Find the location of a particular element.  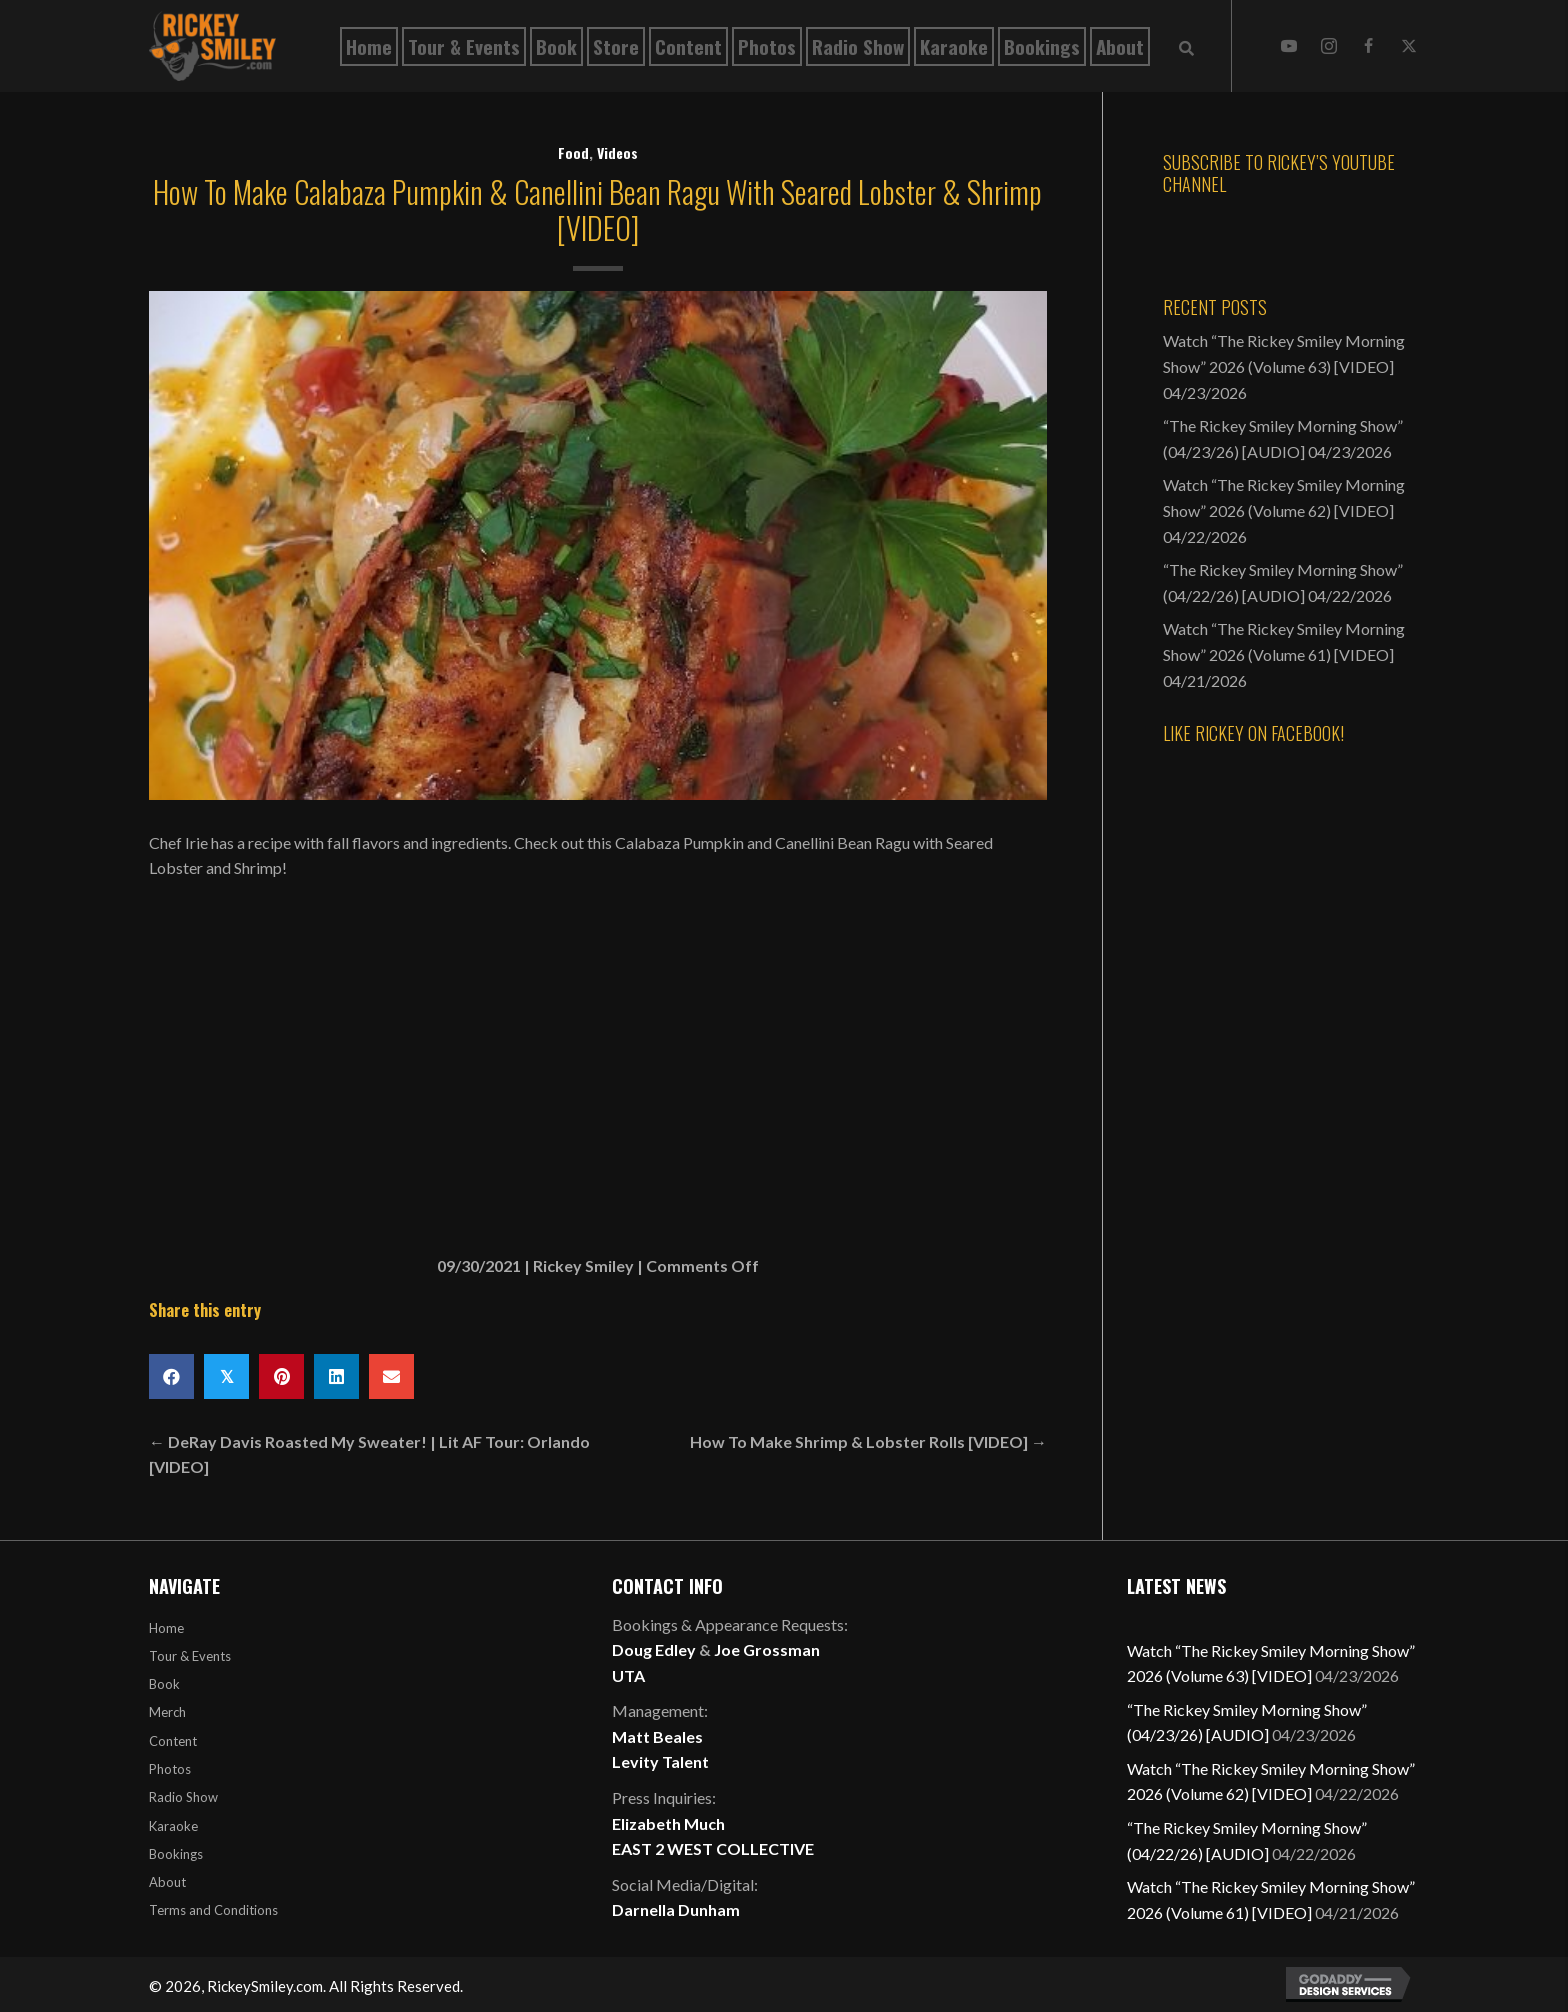

EAST 2 WEST COLLECTIVE is located at coordinates (713, 1848).